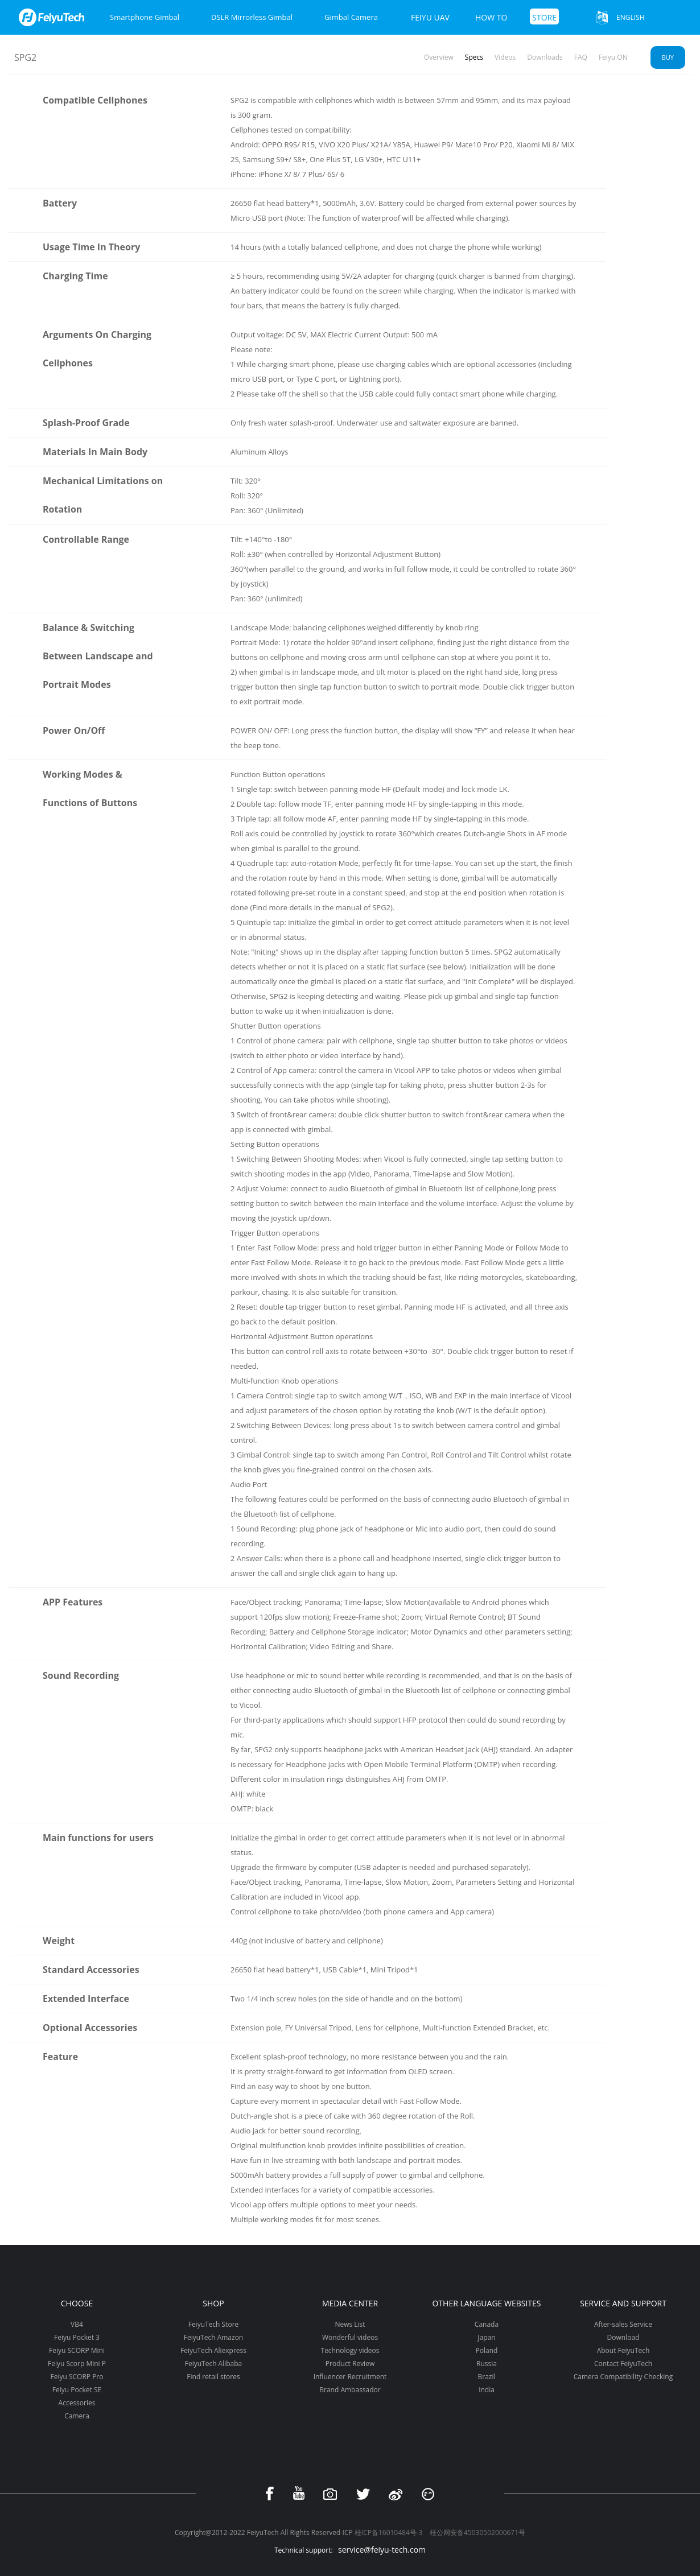  Describe the element at coordinates (76, 2416) in the screenshot. I see `Camera` at that location.